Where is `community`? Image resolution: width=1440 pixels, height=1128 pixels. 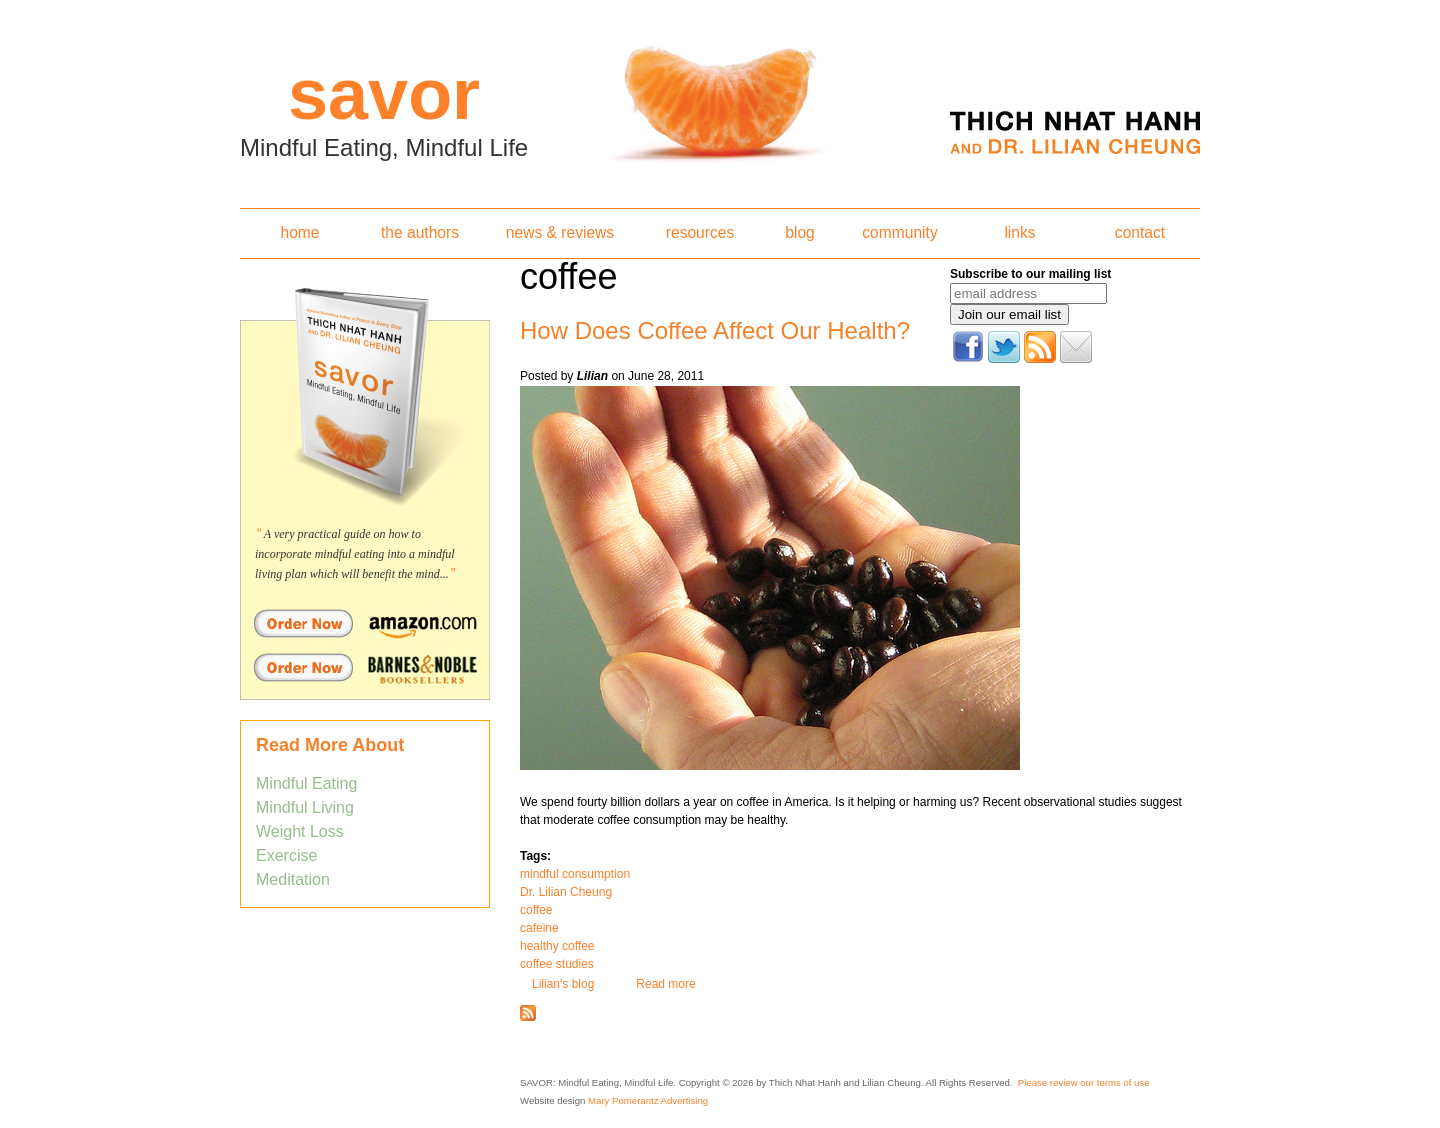 community is located at coordinates (899, 232).